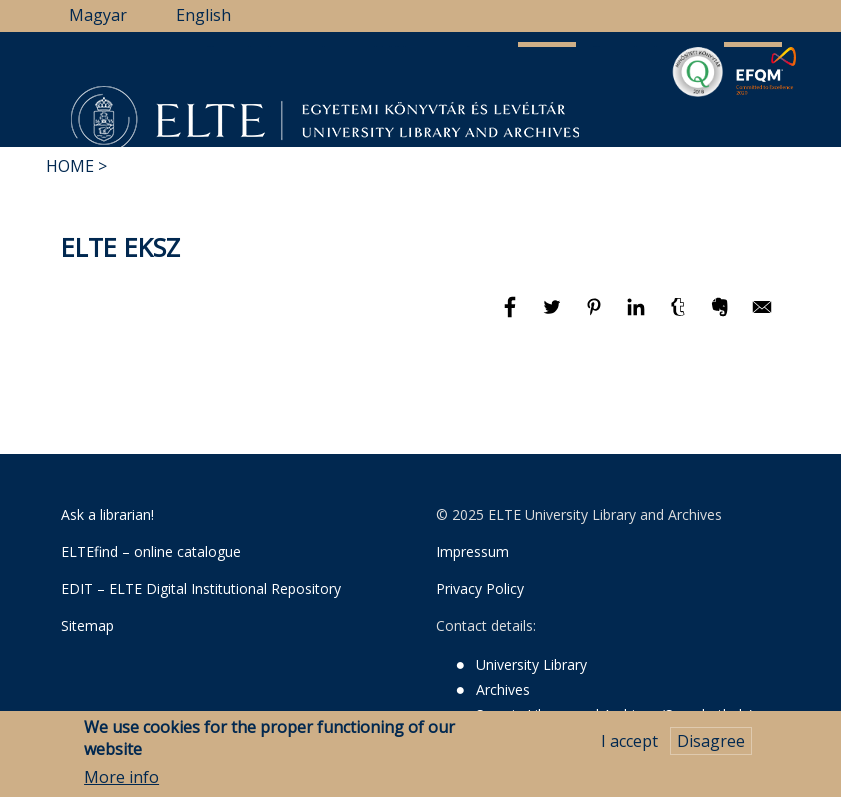 Image resolution: width=841 pixels, height=797 pixels. I want to click on More info, so click(121, 779).